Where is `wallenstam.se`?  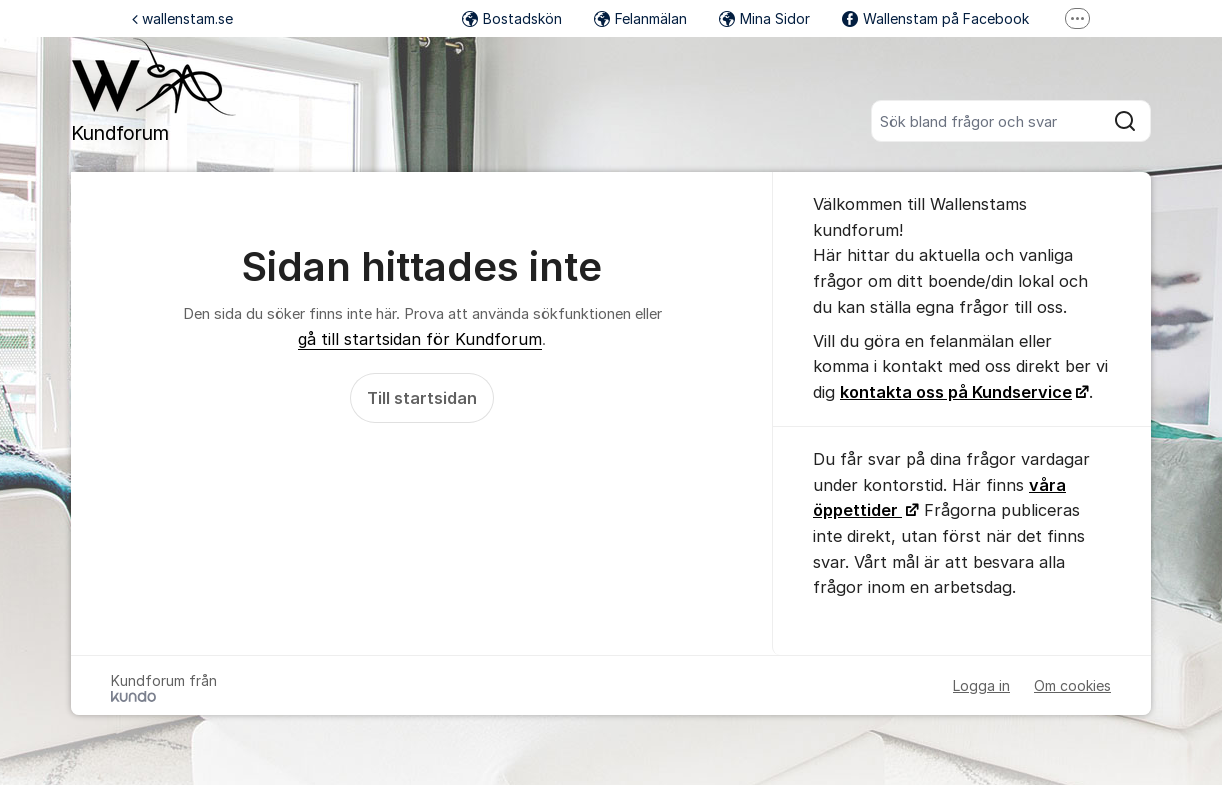 wallenstam.se is located at coordinates (182, 18).